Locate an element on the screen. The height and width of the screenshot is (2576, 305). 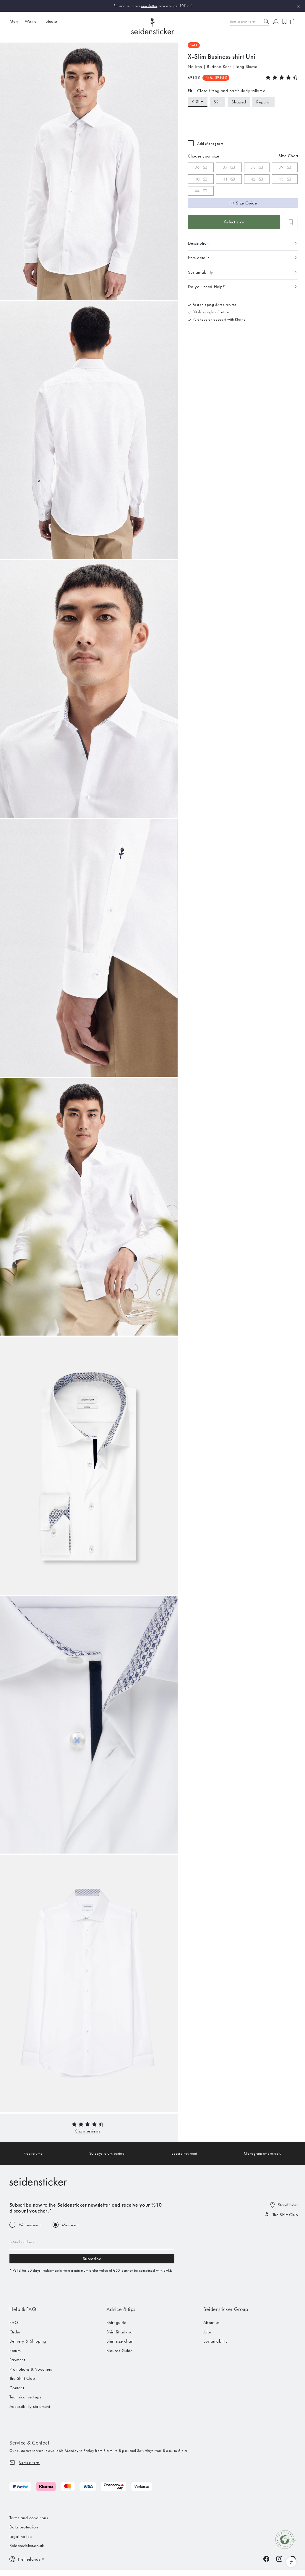
Technical settings [menuitem] is located at coordinates (25, 2397).